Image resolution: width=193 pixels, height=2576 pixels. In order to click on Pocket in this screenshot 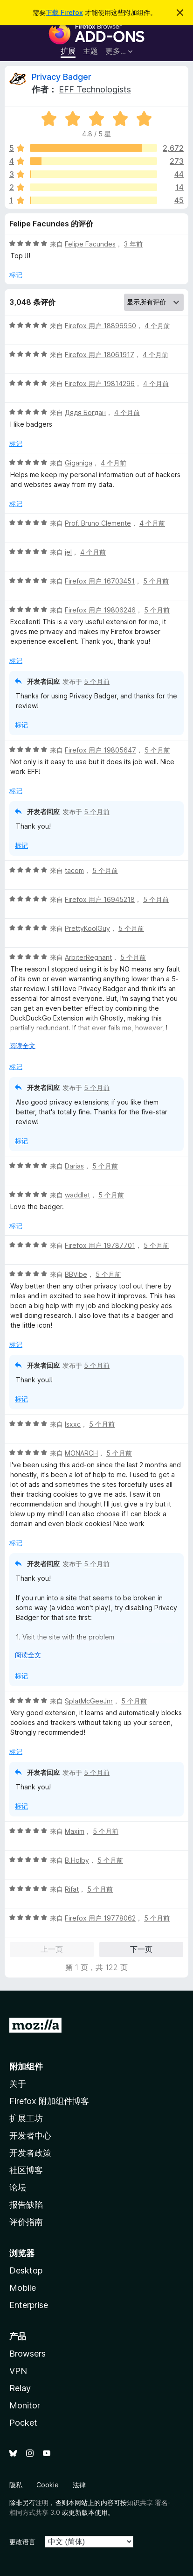, I will do `click(23, 2423)`.